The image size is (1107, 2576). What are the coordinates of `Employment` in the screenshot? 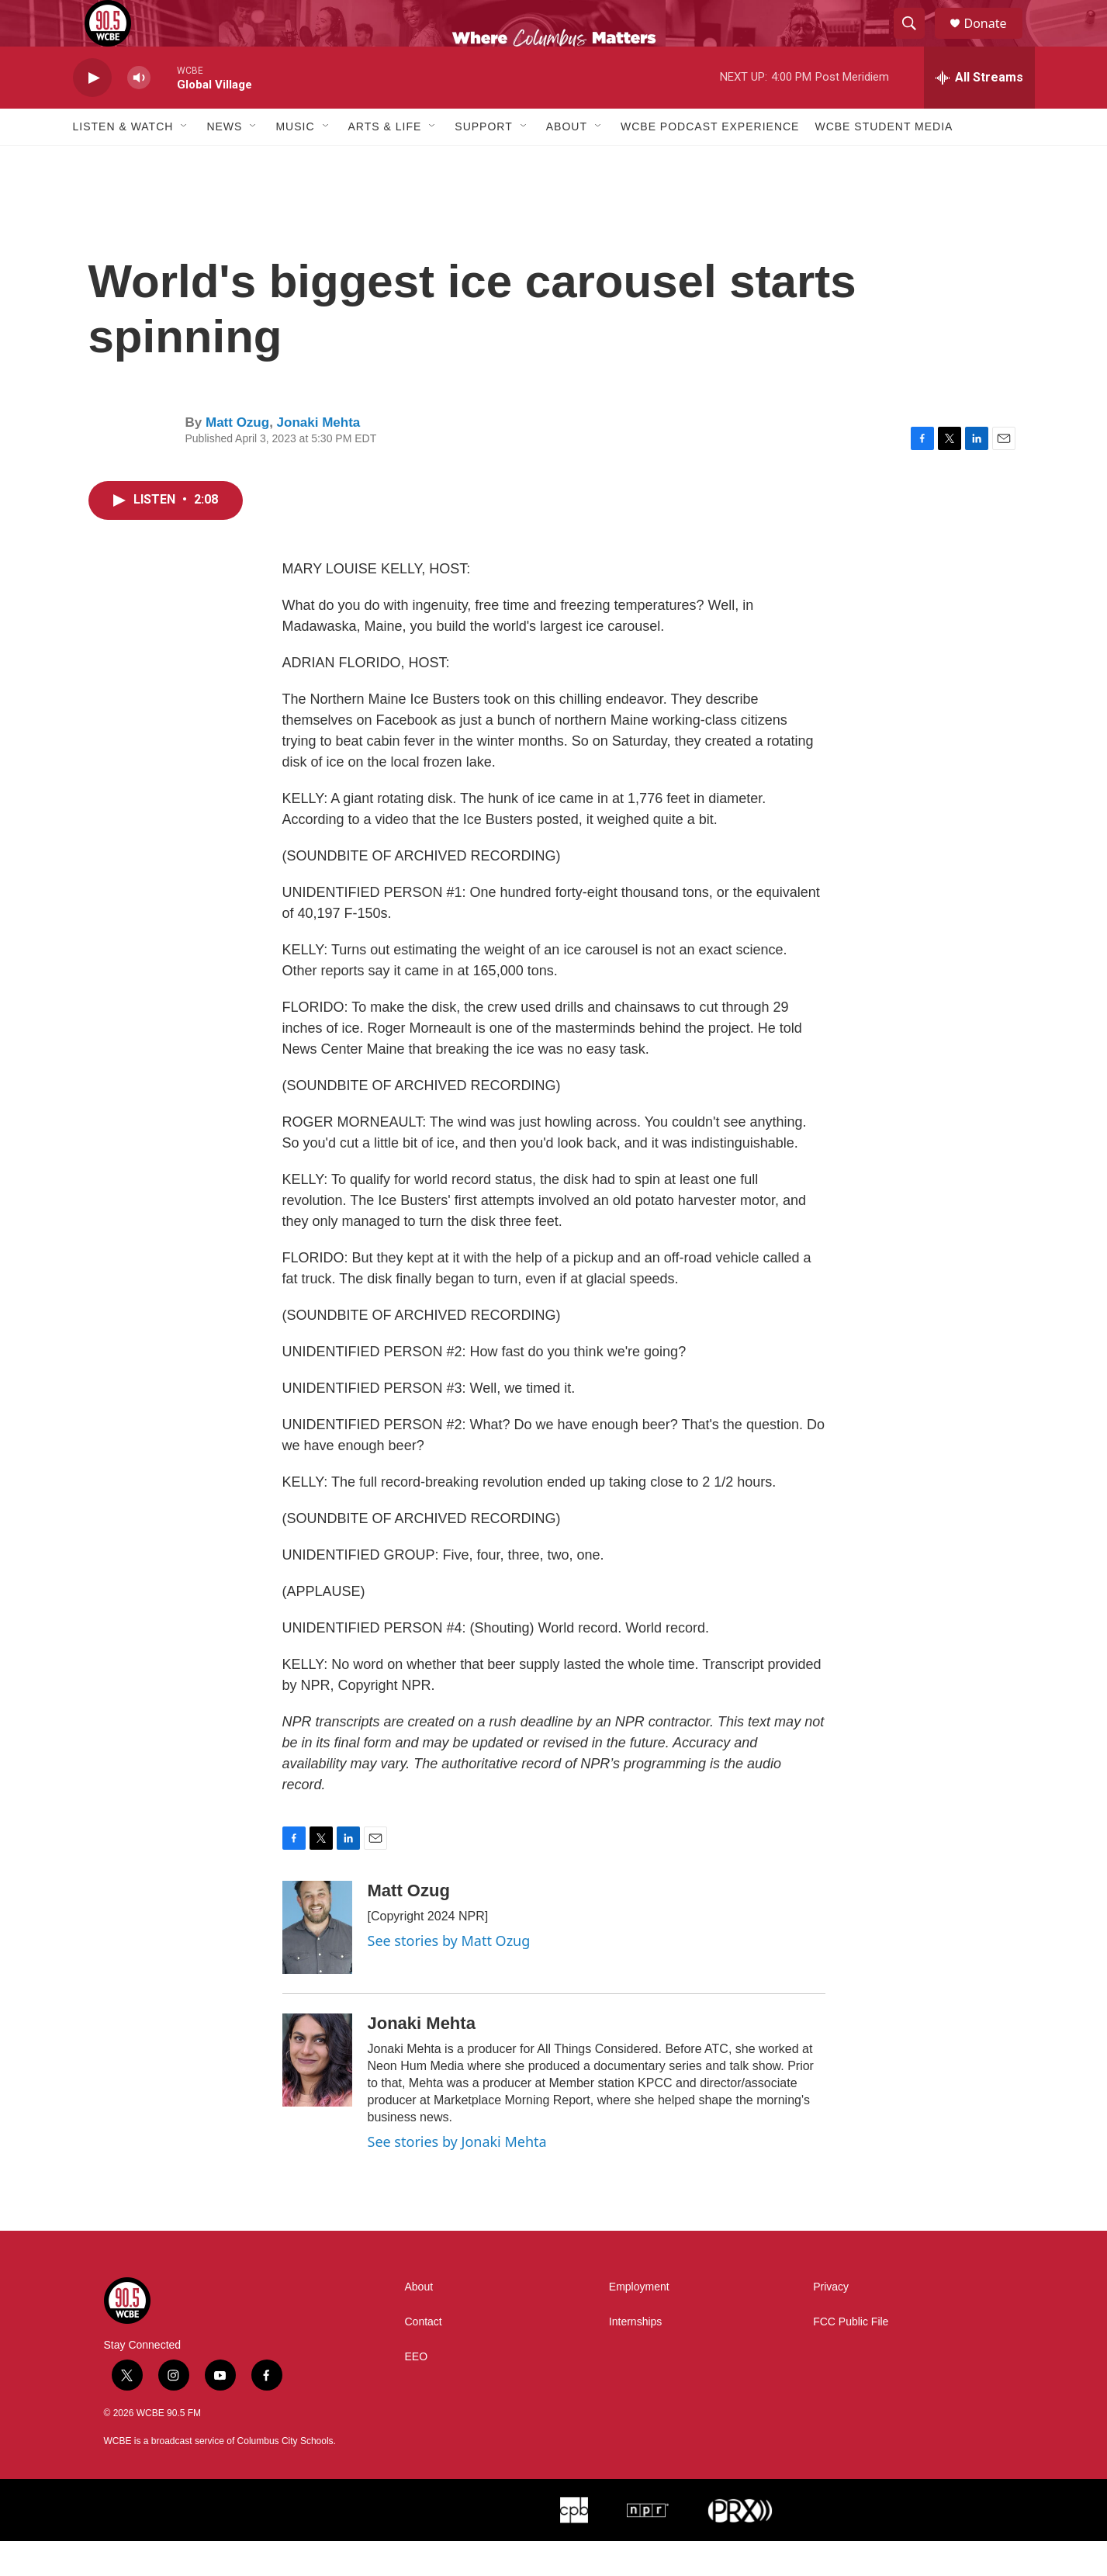 It's located at (639, 2322).